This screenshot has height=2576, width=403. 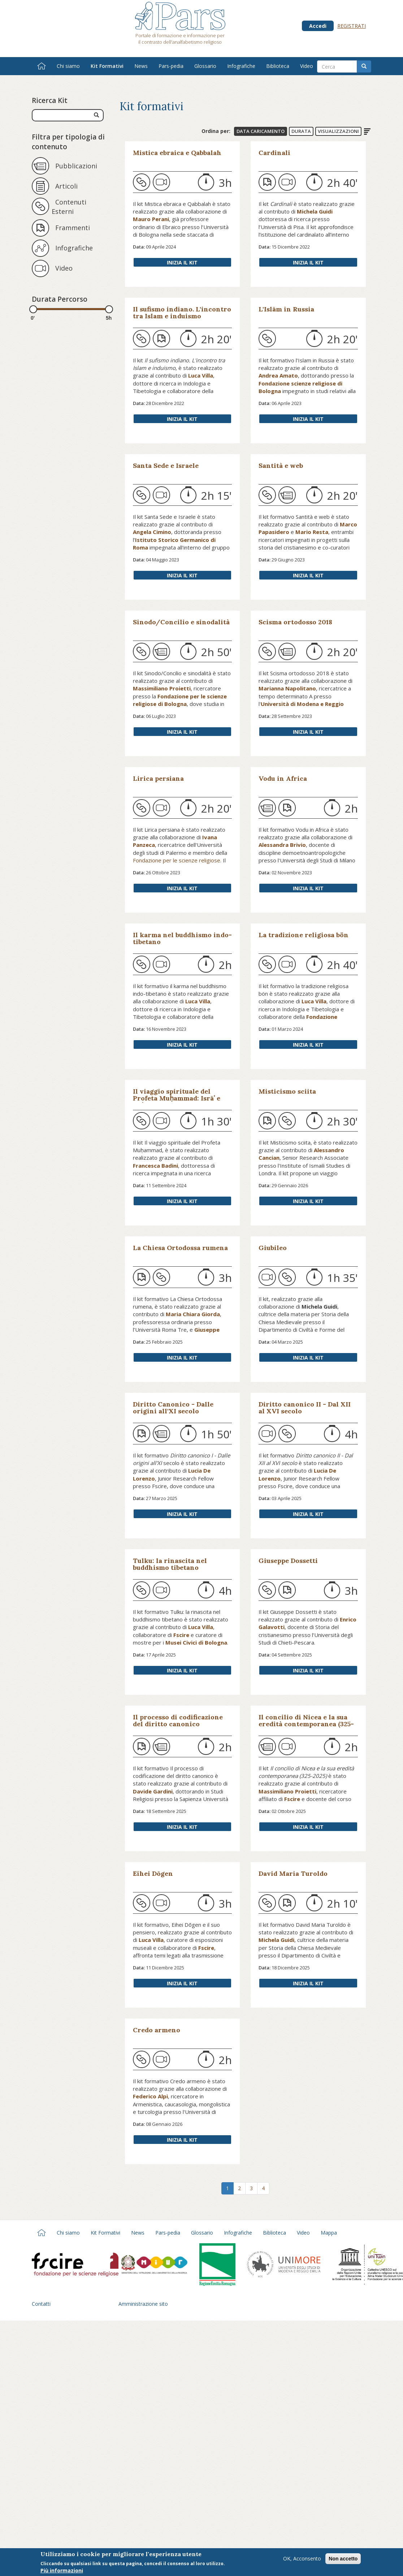 I want to click on David Maria Turoldo, so click(x=293, y=1873).